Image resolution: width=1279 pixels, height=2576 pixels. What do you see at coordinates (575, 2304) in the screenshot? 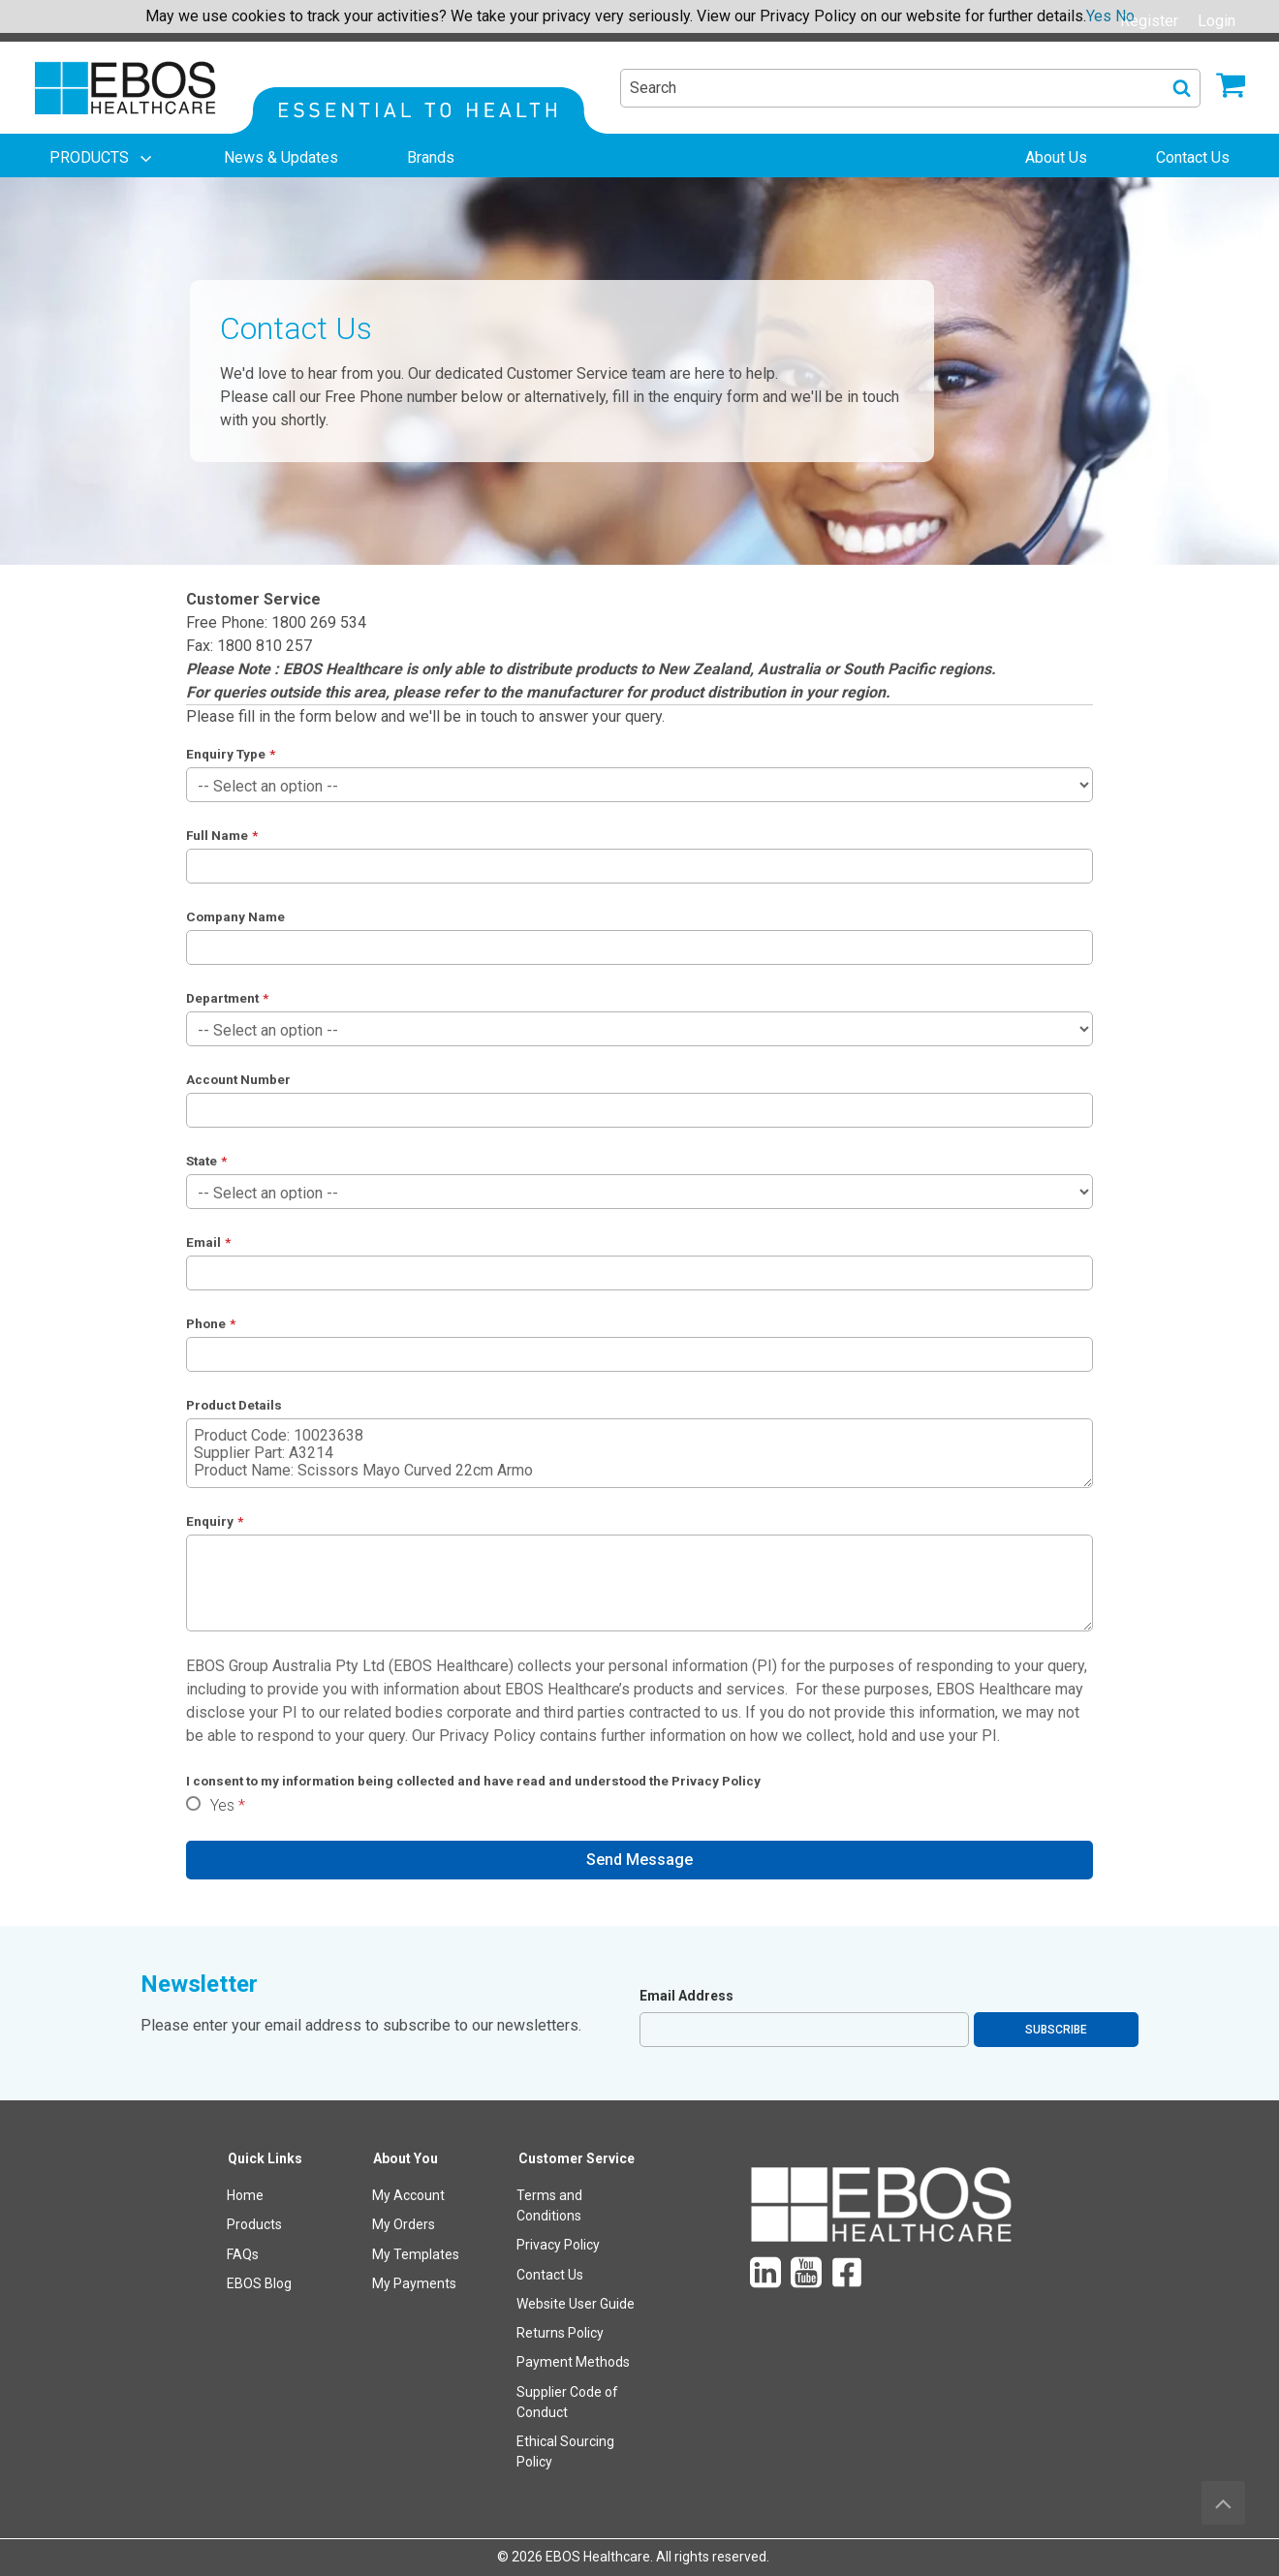
I see `Website User Guide` at bounding box center [575, 2304].